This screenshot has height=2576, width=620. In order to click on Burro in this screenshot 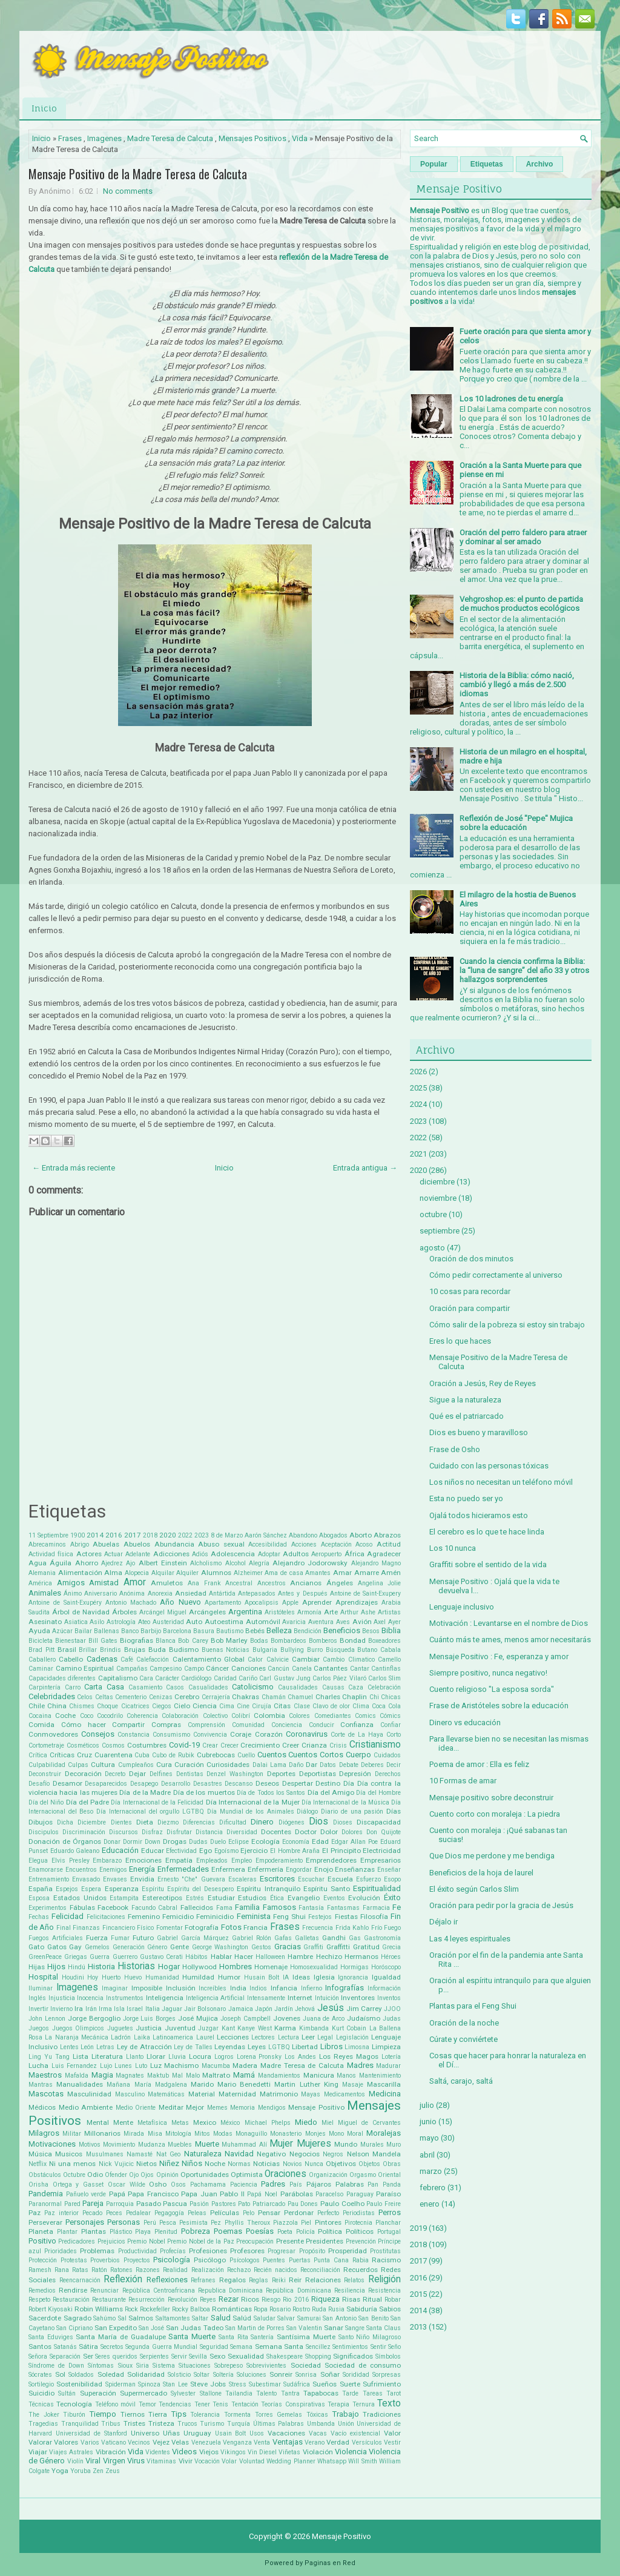, I will do `click(315, 1650)`.